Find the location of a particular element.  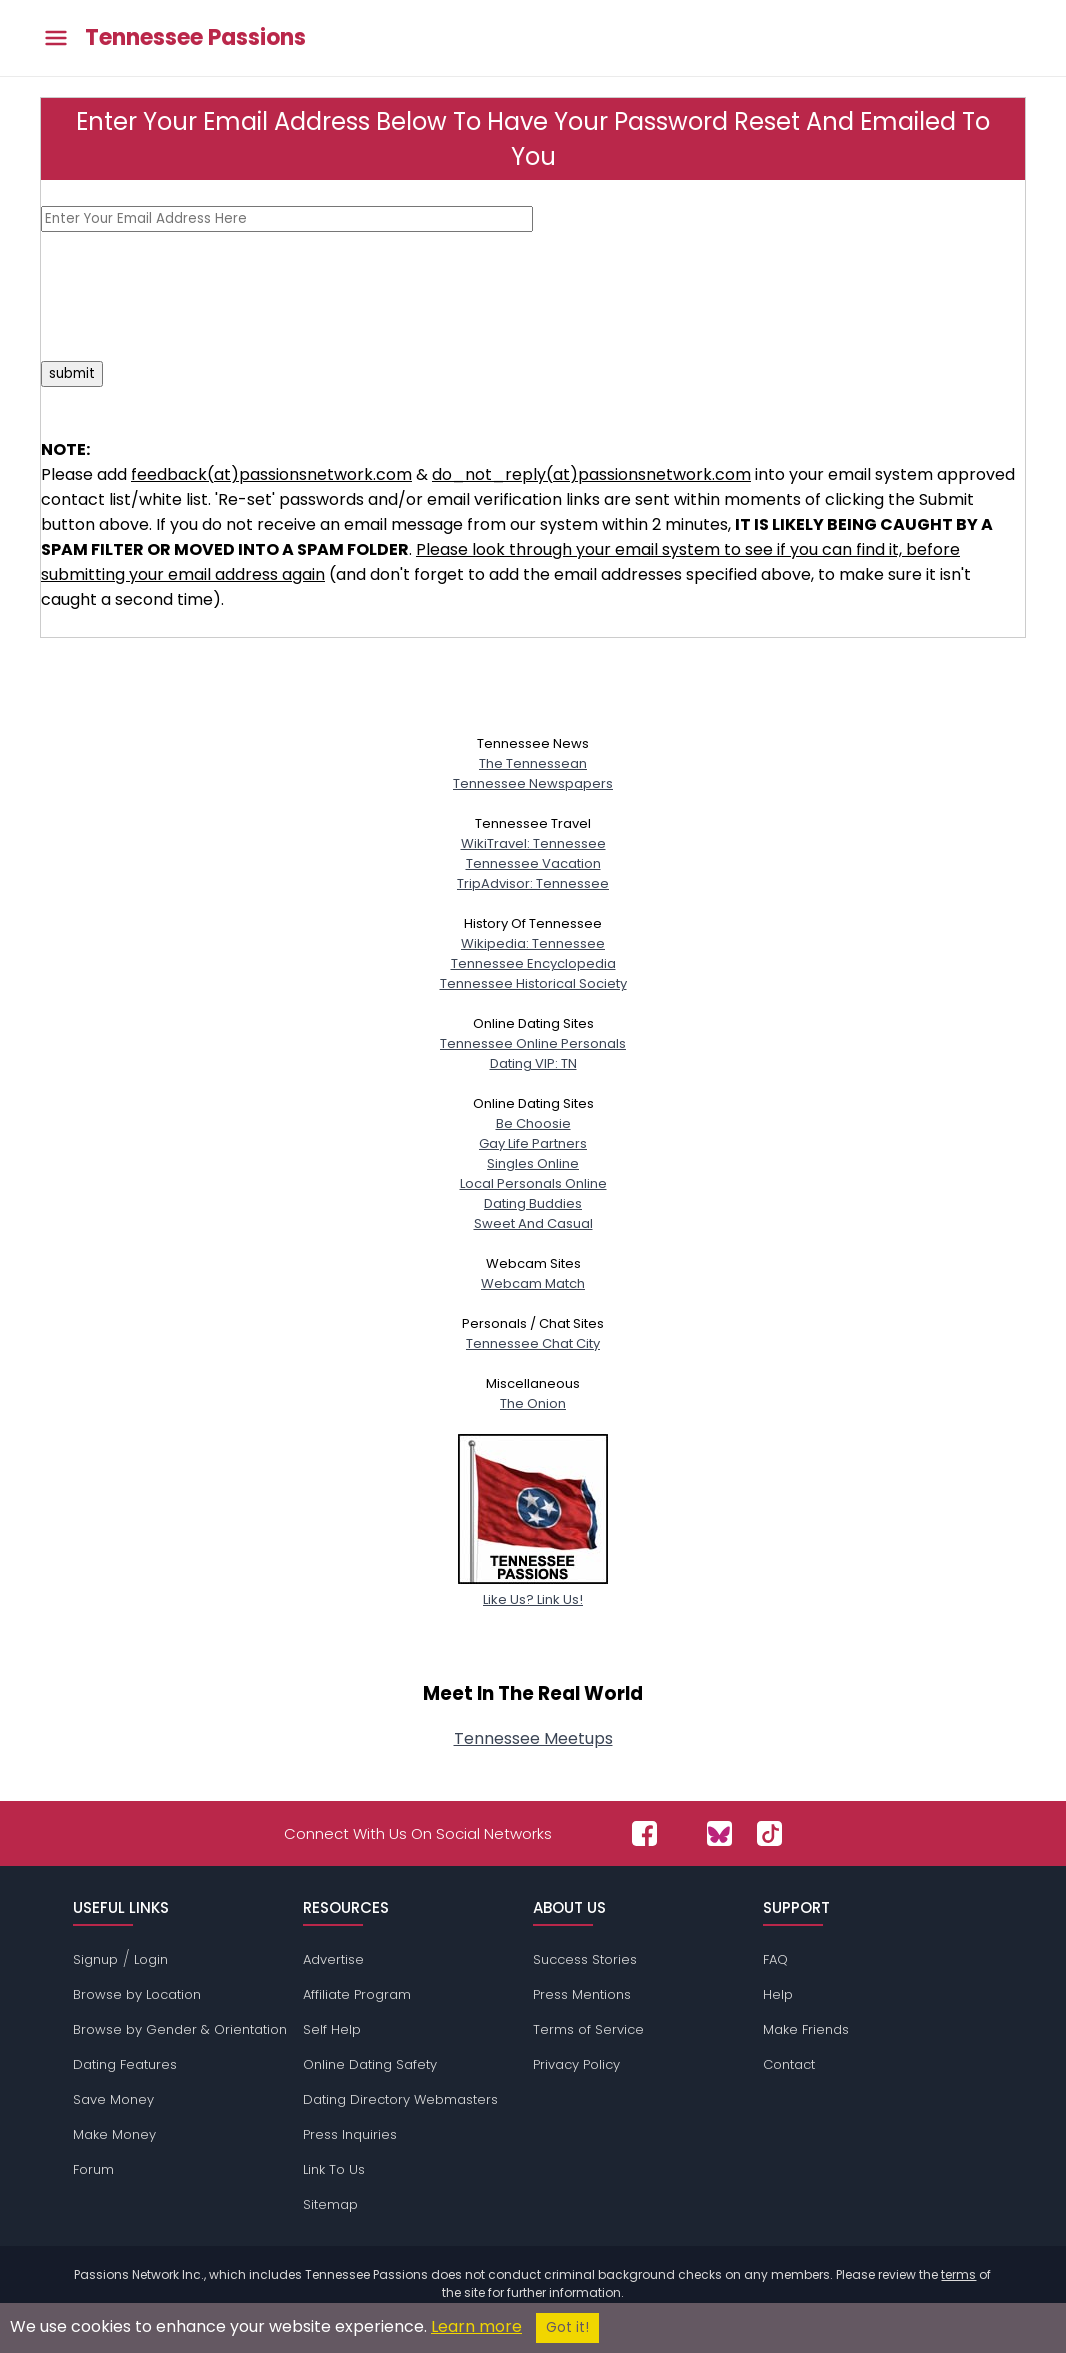

Sweet And Casual is located at coordinates (533, 1223).